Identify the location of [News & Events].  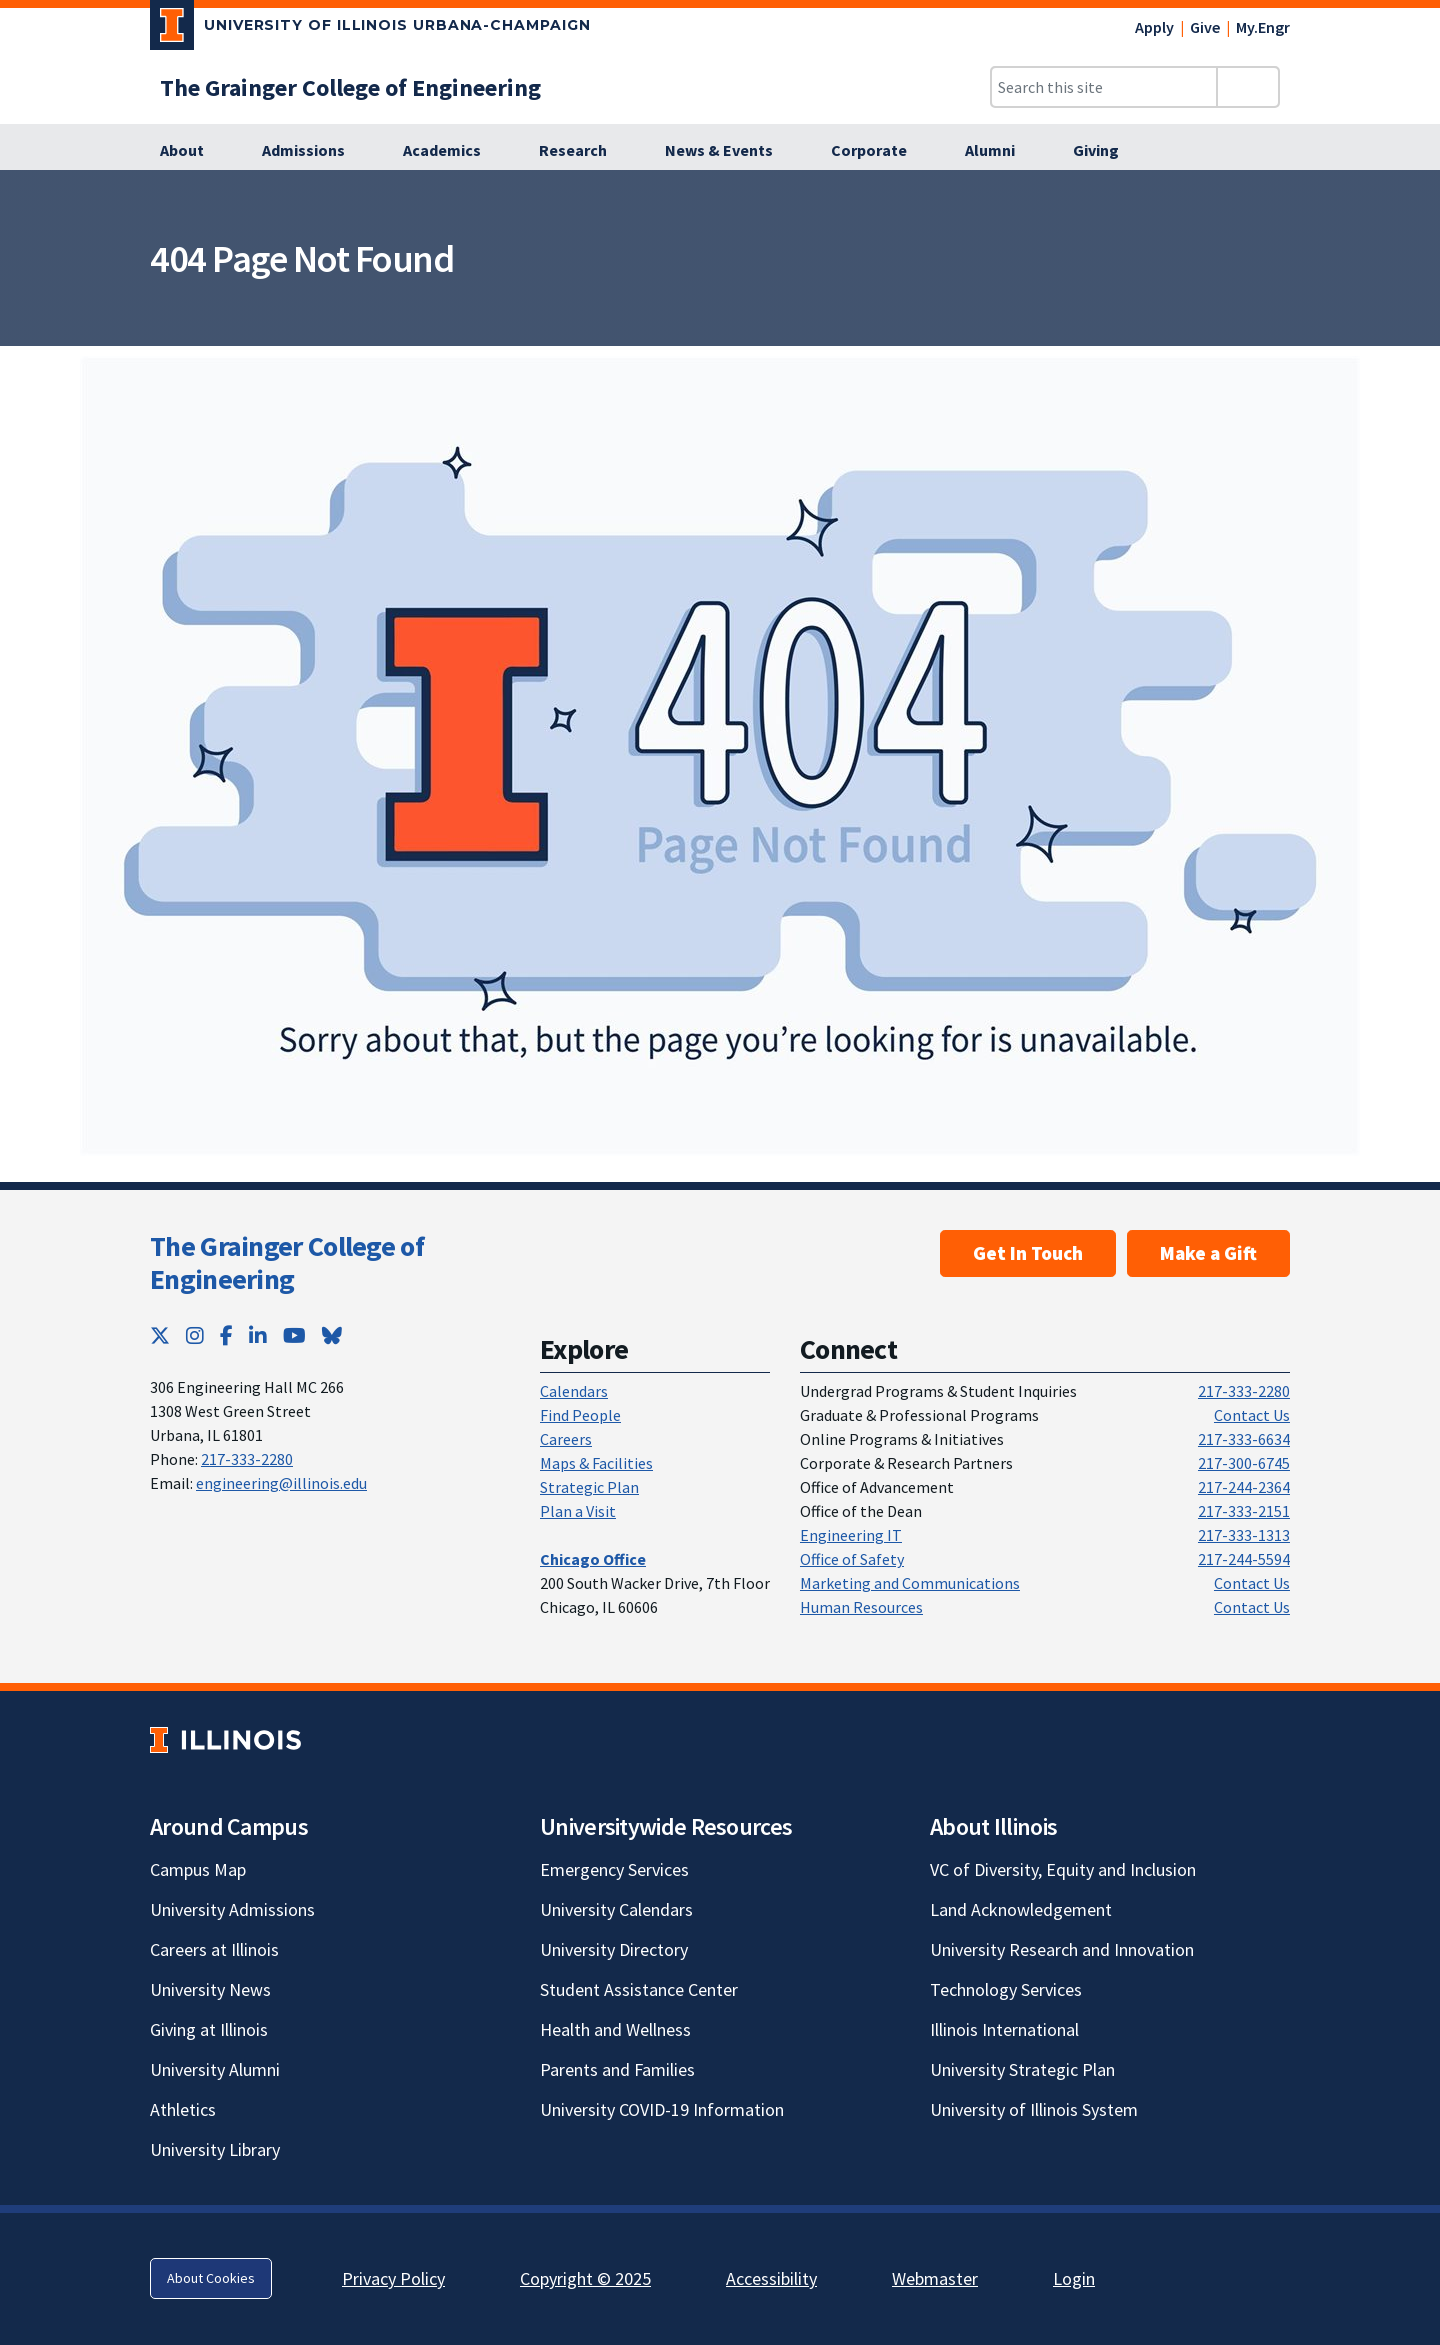
(730, 151).